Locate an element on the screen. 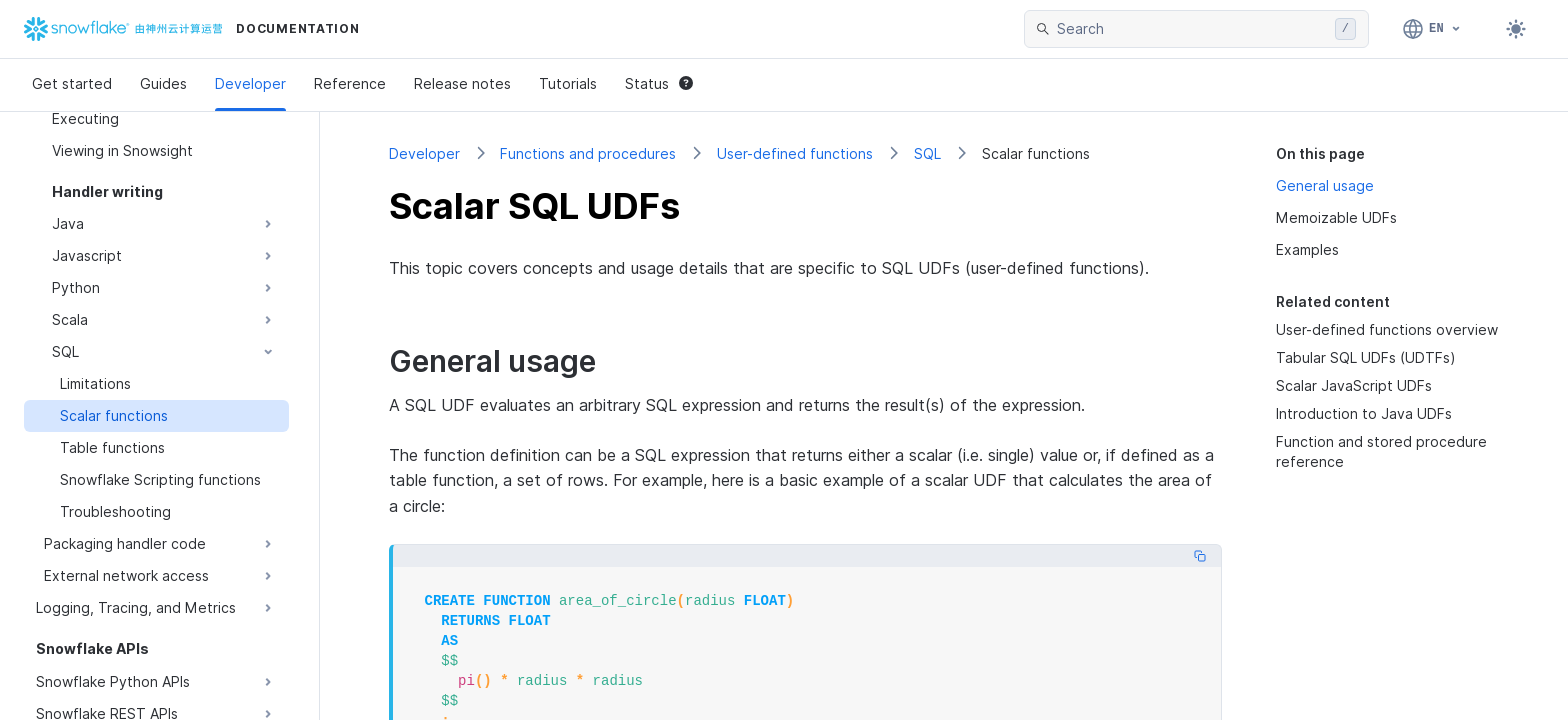  [Language: English] is located at coordinates (1432, 29).